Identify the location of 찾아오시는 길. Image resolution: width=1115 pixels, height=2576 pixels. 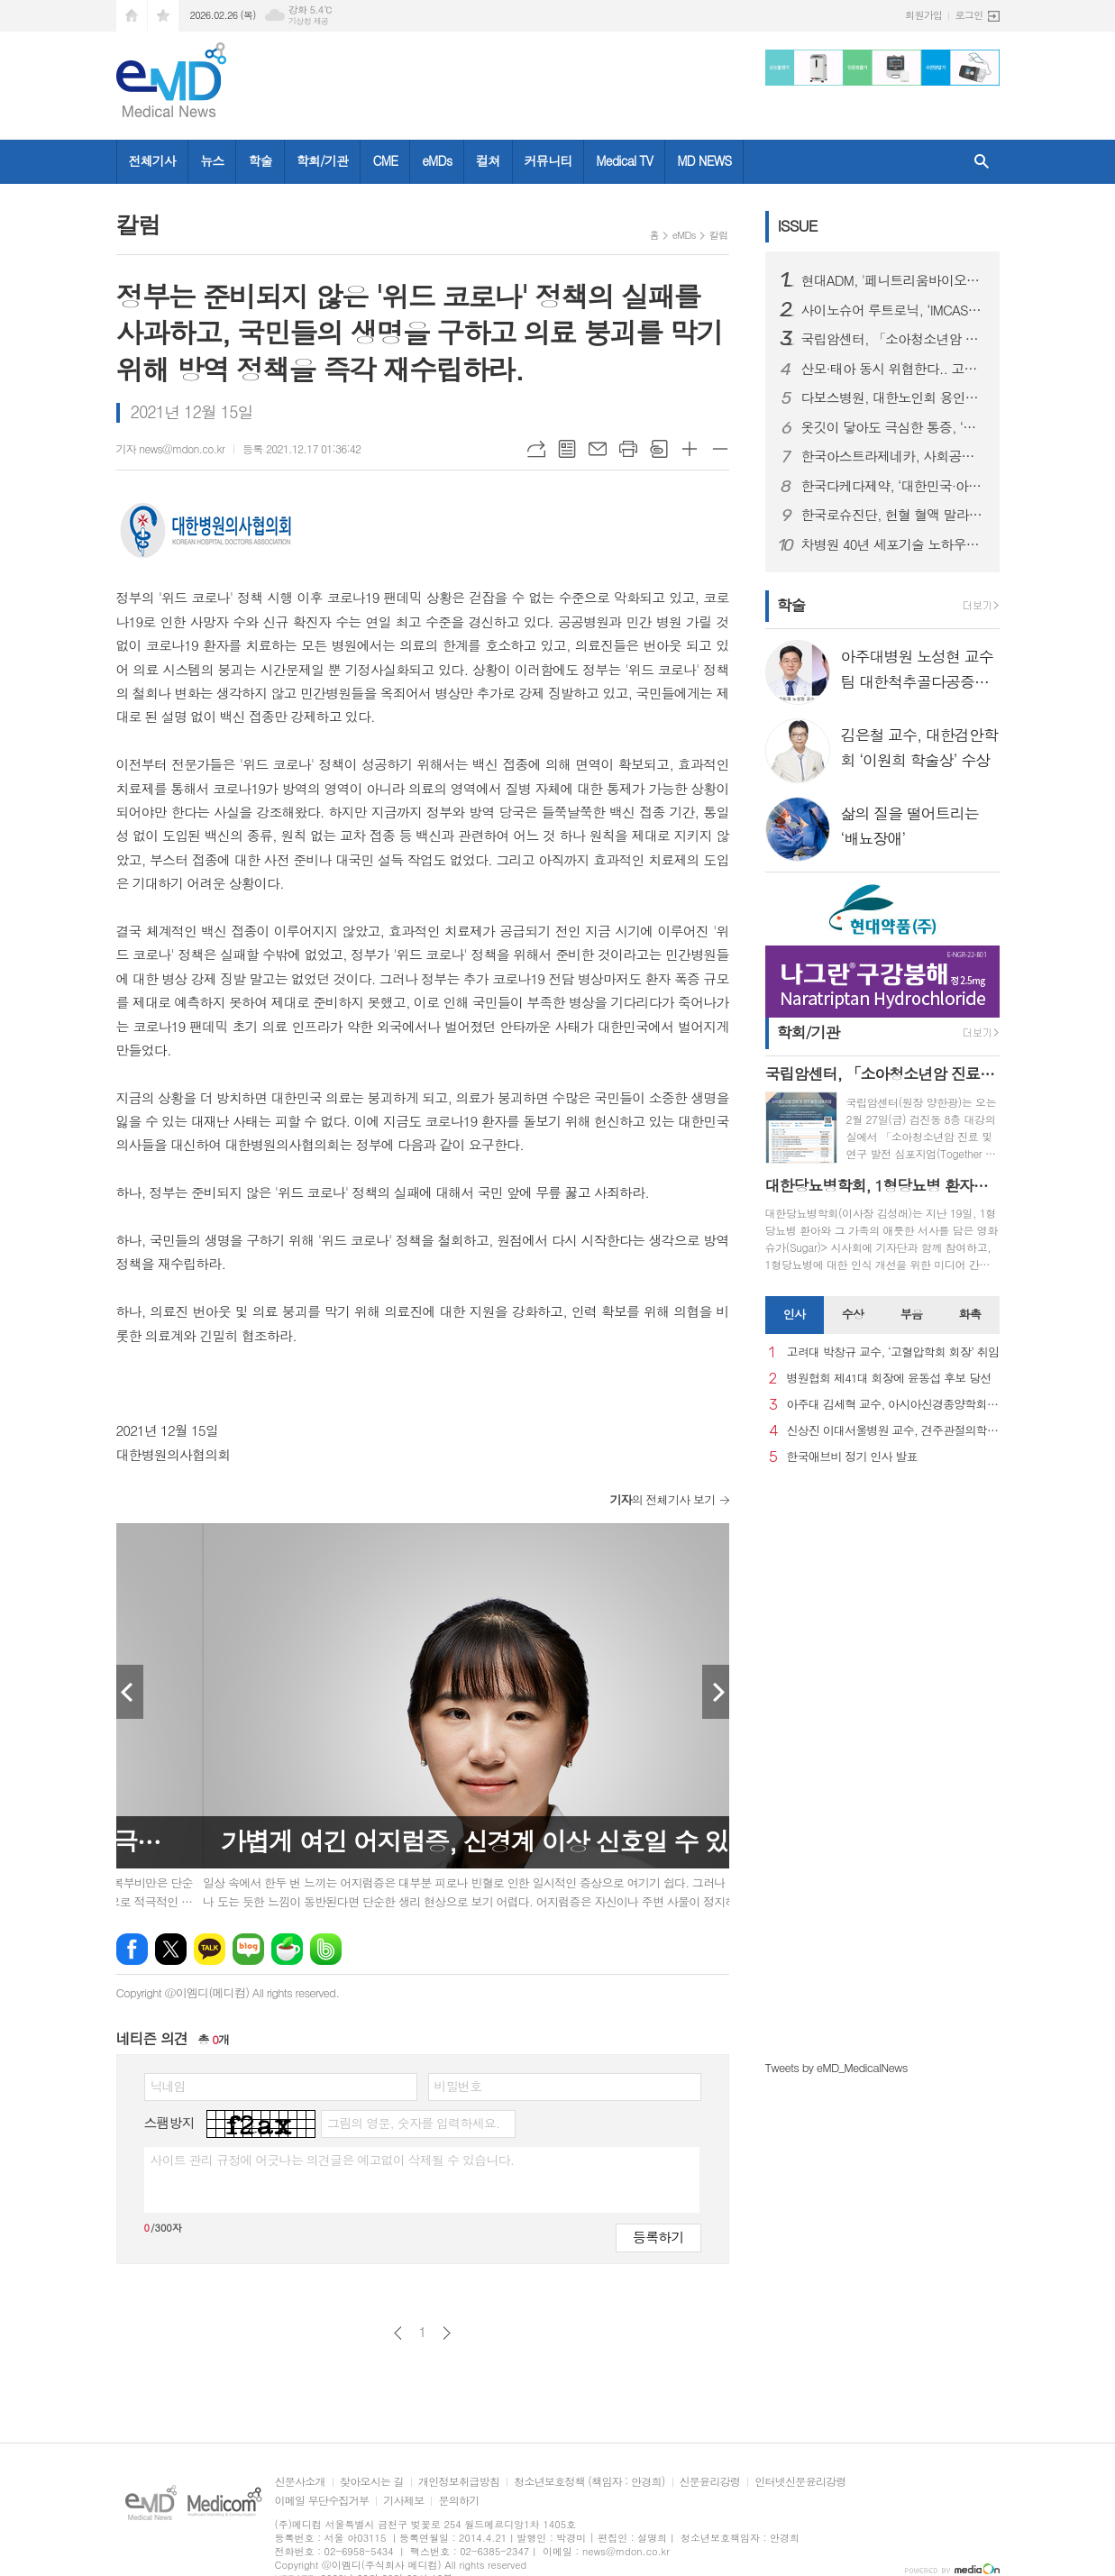
(372, 2482).